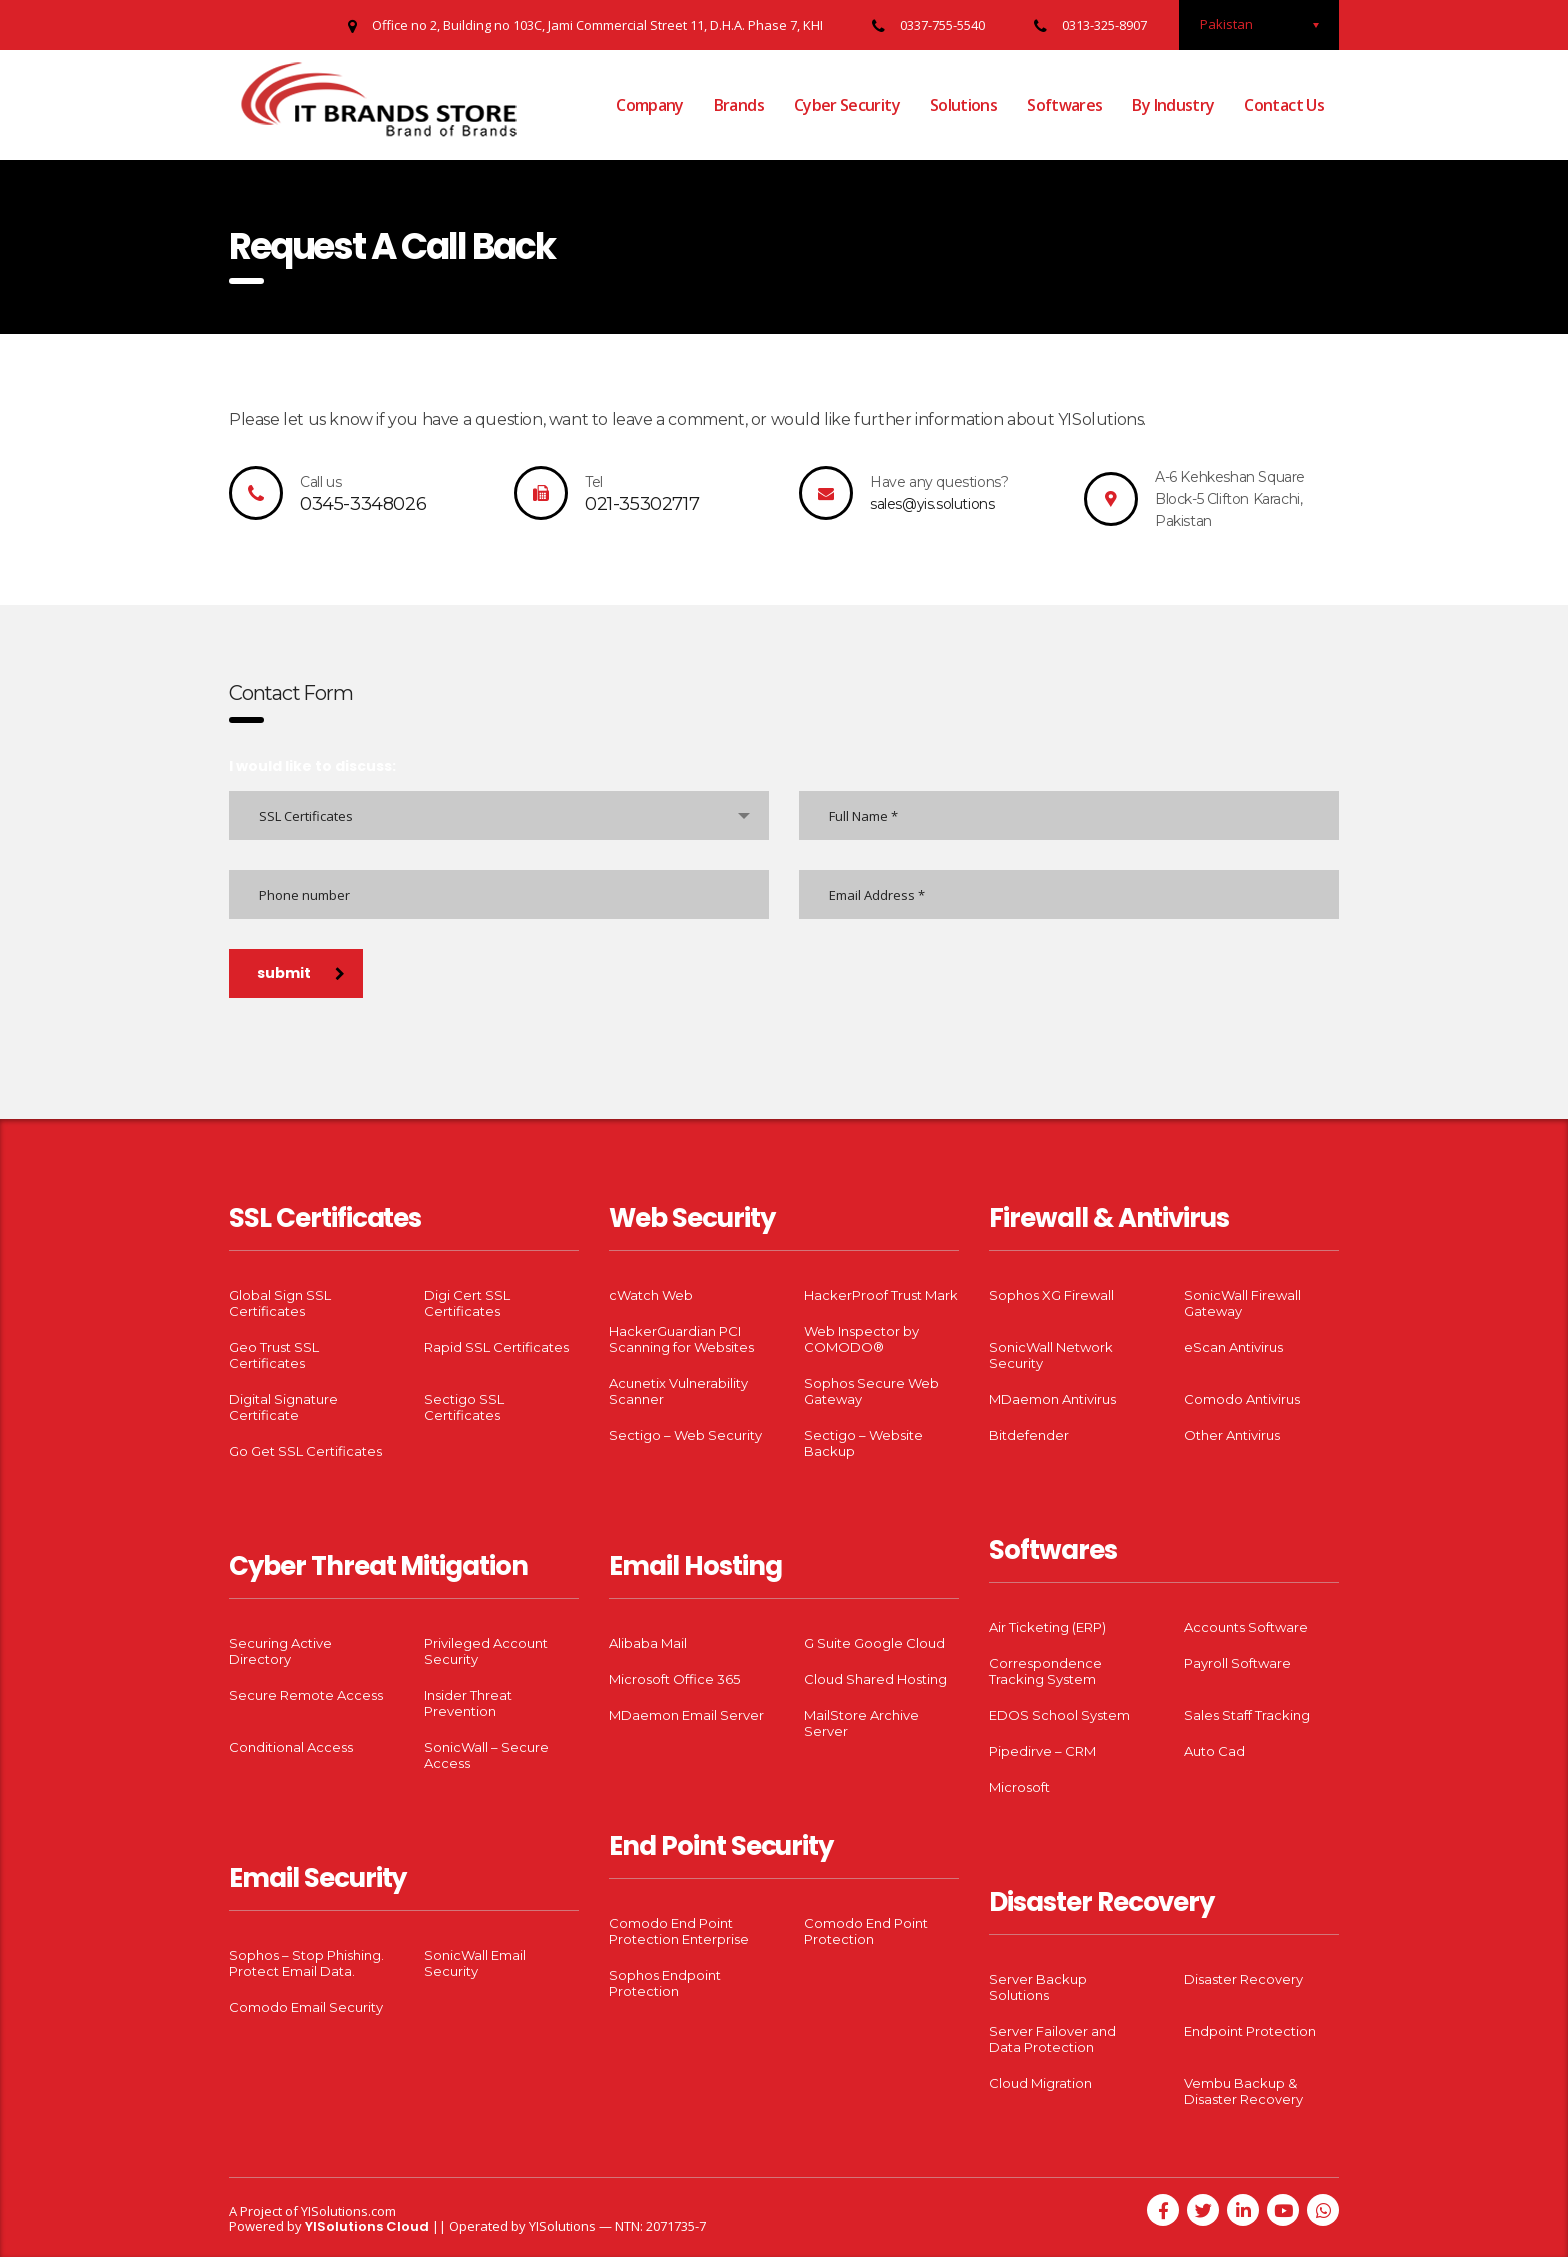  What do you see at coordinates (280, 1303) in the screenshot?
I see `Global Sign SSL Certificates` at bounding box center [280, 1303].